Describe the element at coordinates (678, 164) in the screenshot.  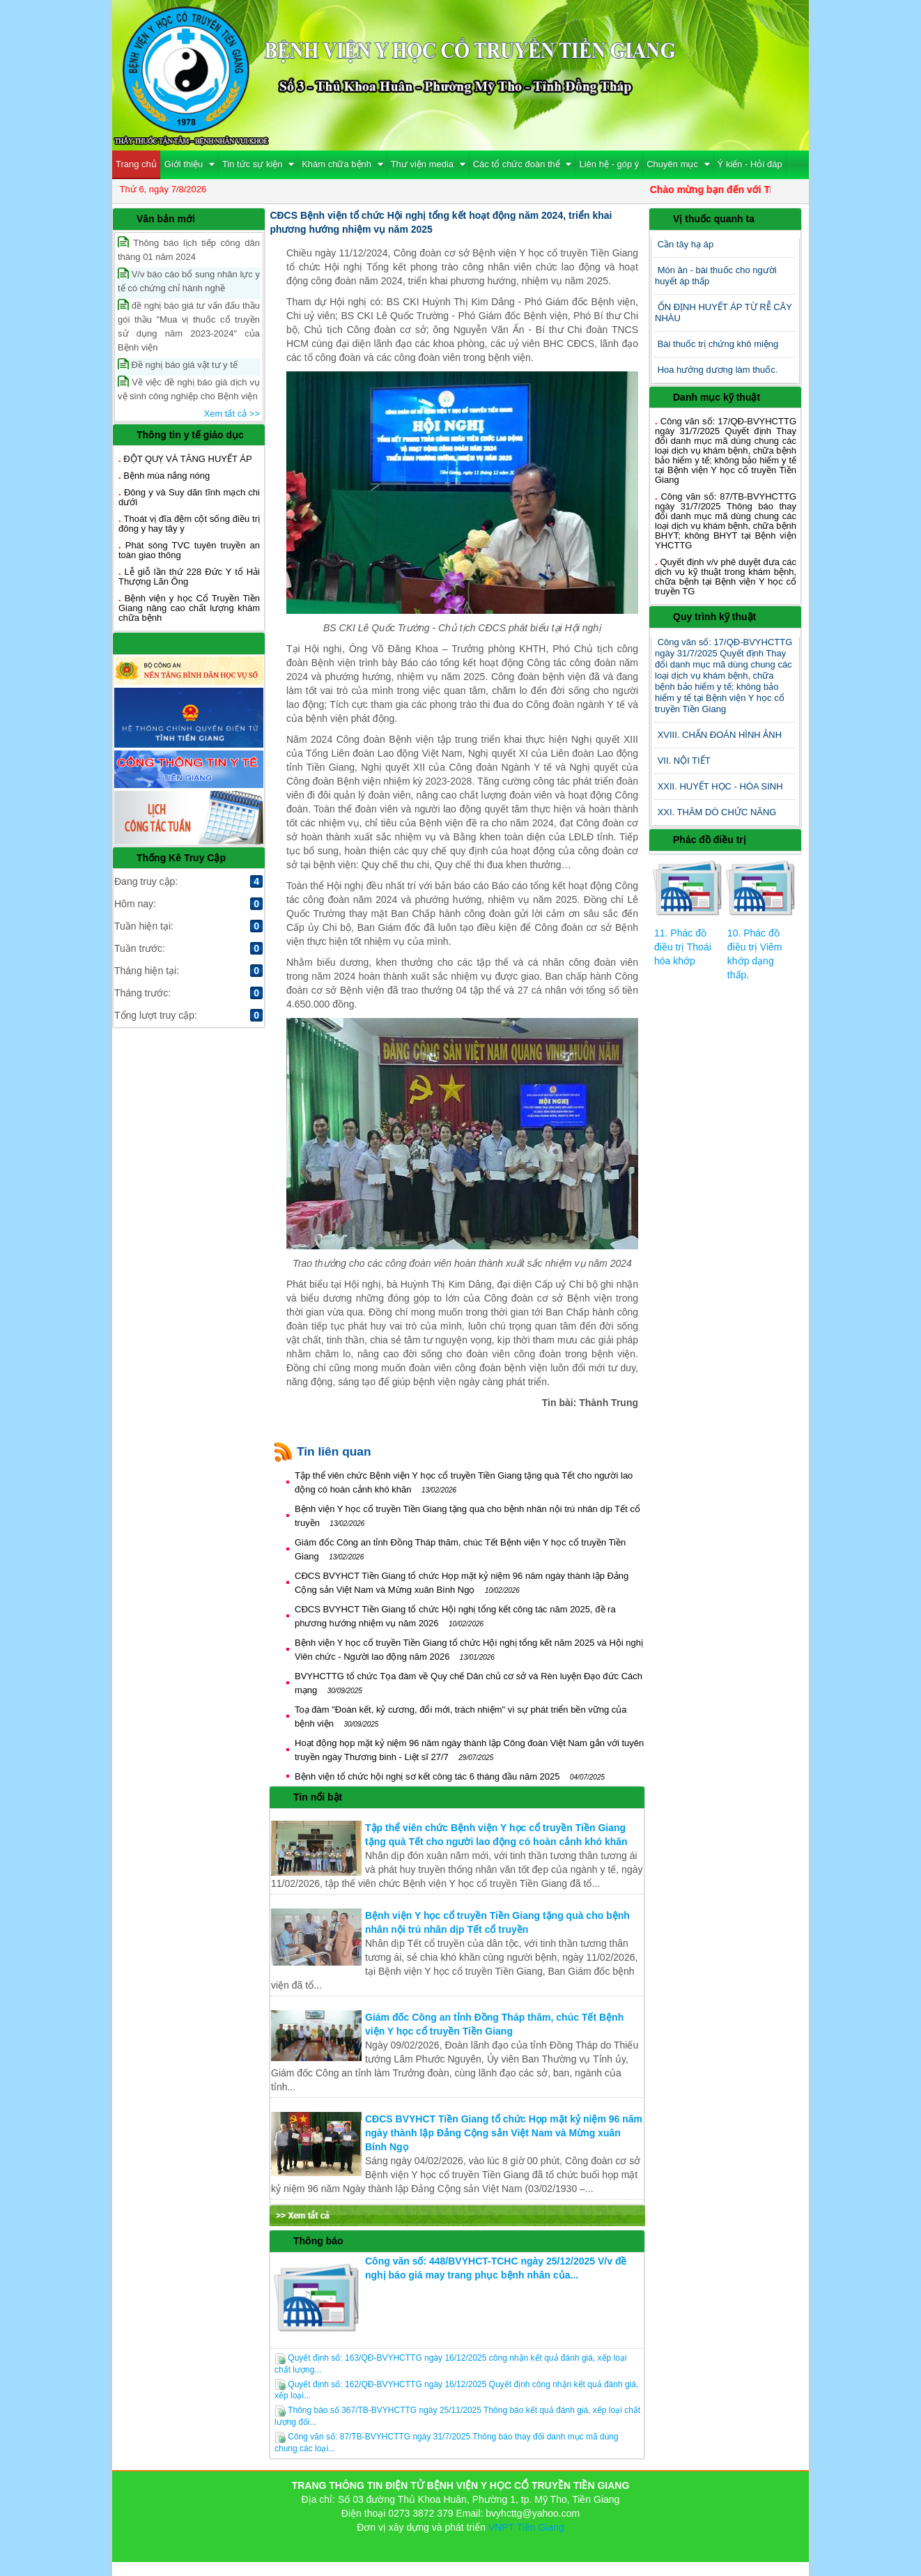
I see `Chuyên mục` at that location.